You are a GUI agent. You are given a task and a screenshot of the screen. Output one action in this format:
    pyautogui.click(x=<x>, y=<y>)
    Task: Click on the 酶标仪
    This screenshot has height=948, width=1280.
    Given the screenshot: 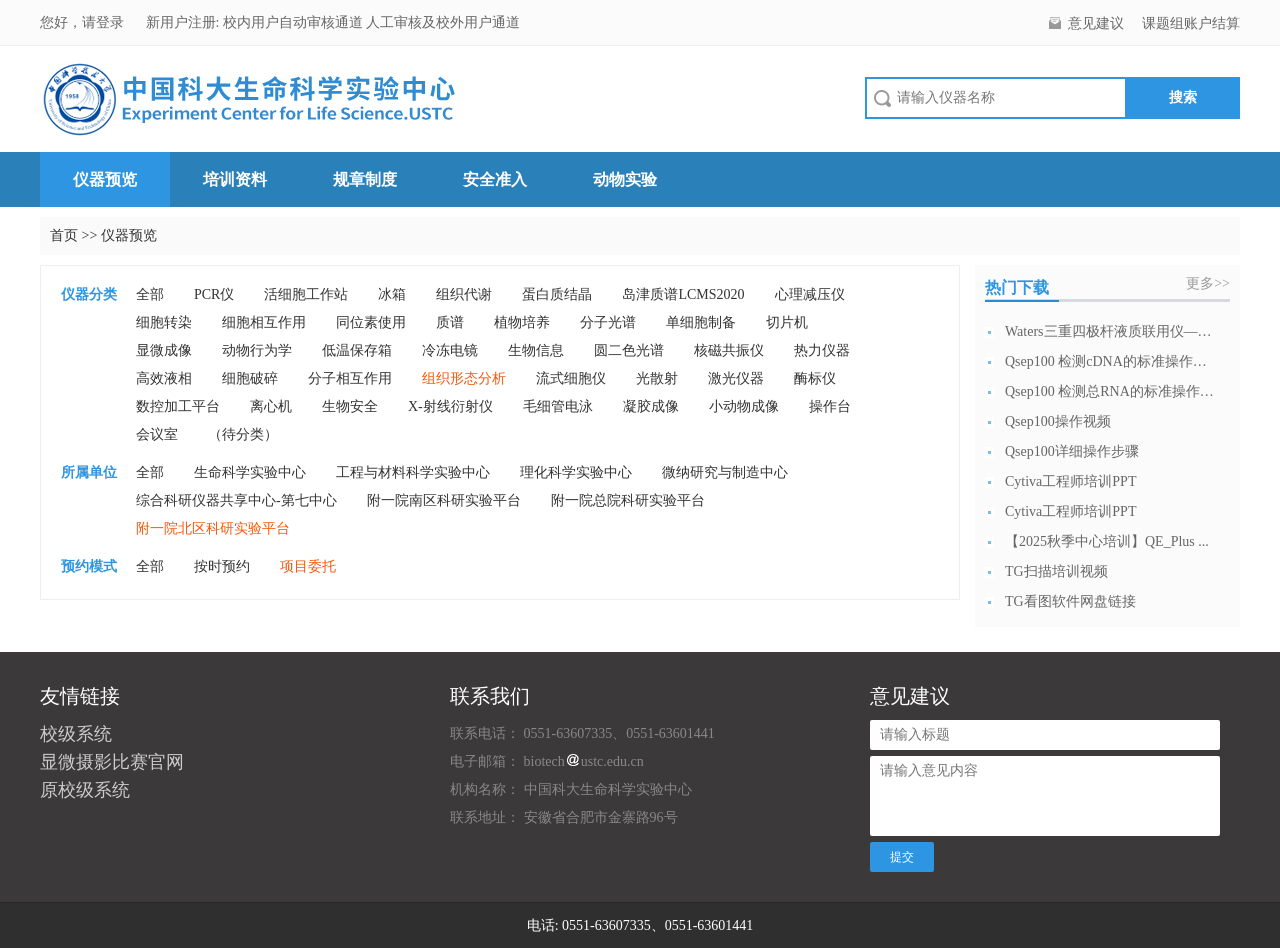 What is the action you would take?
    pyautogui.click(x=815, y=378)
    